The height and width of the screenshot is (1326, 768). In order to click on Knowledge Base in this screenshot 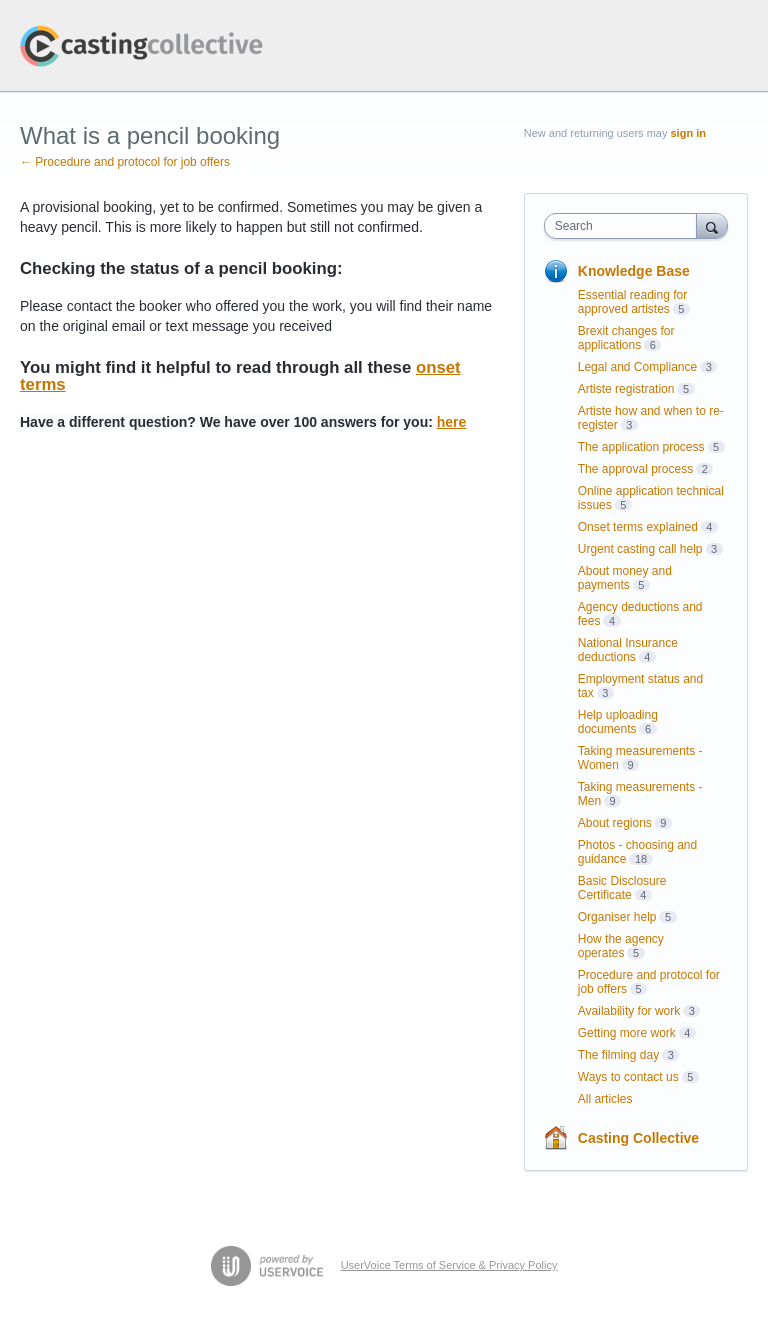, I will do `click(634, 271)`.